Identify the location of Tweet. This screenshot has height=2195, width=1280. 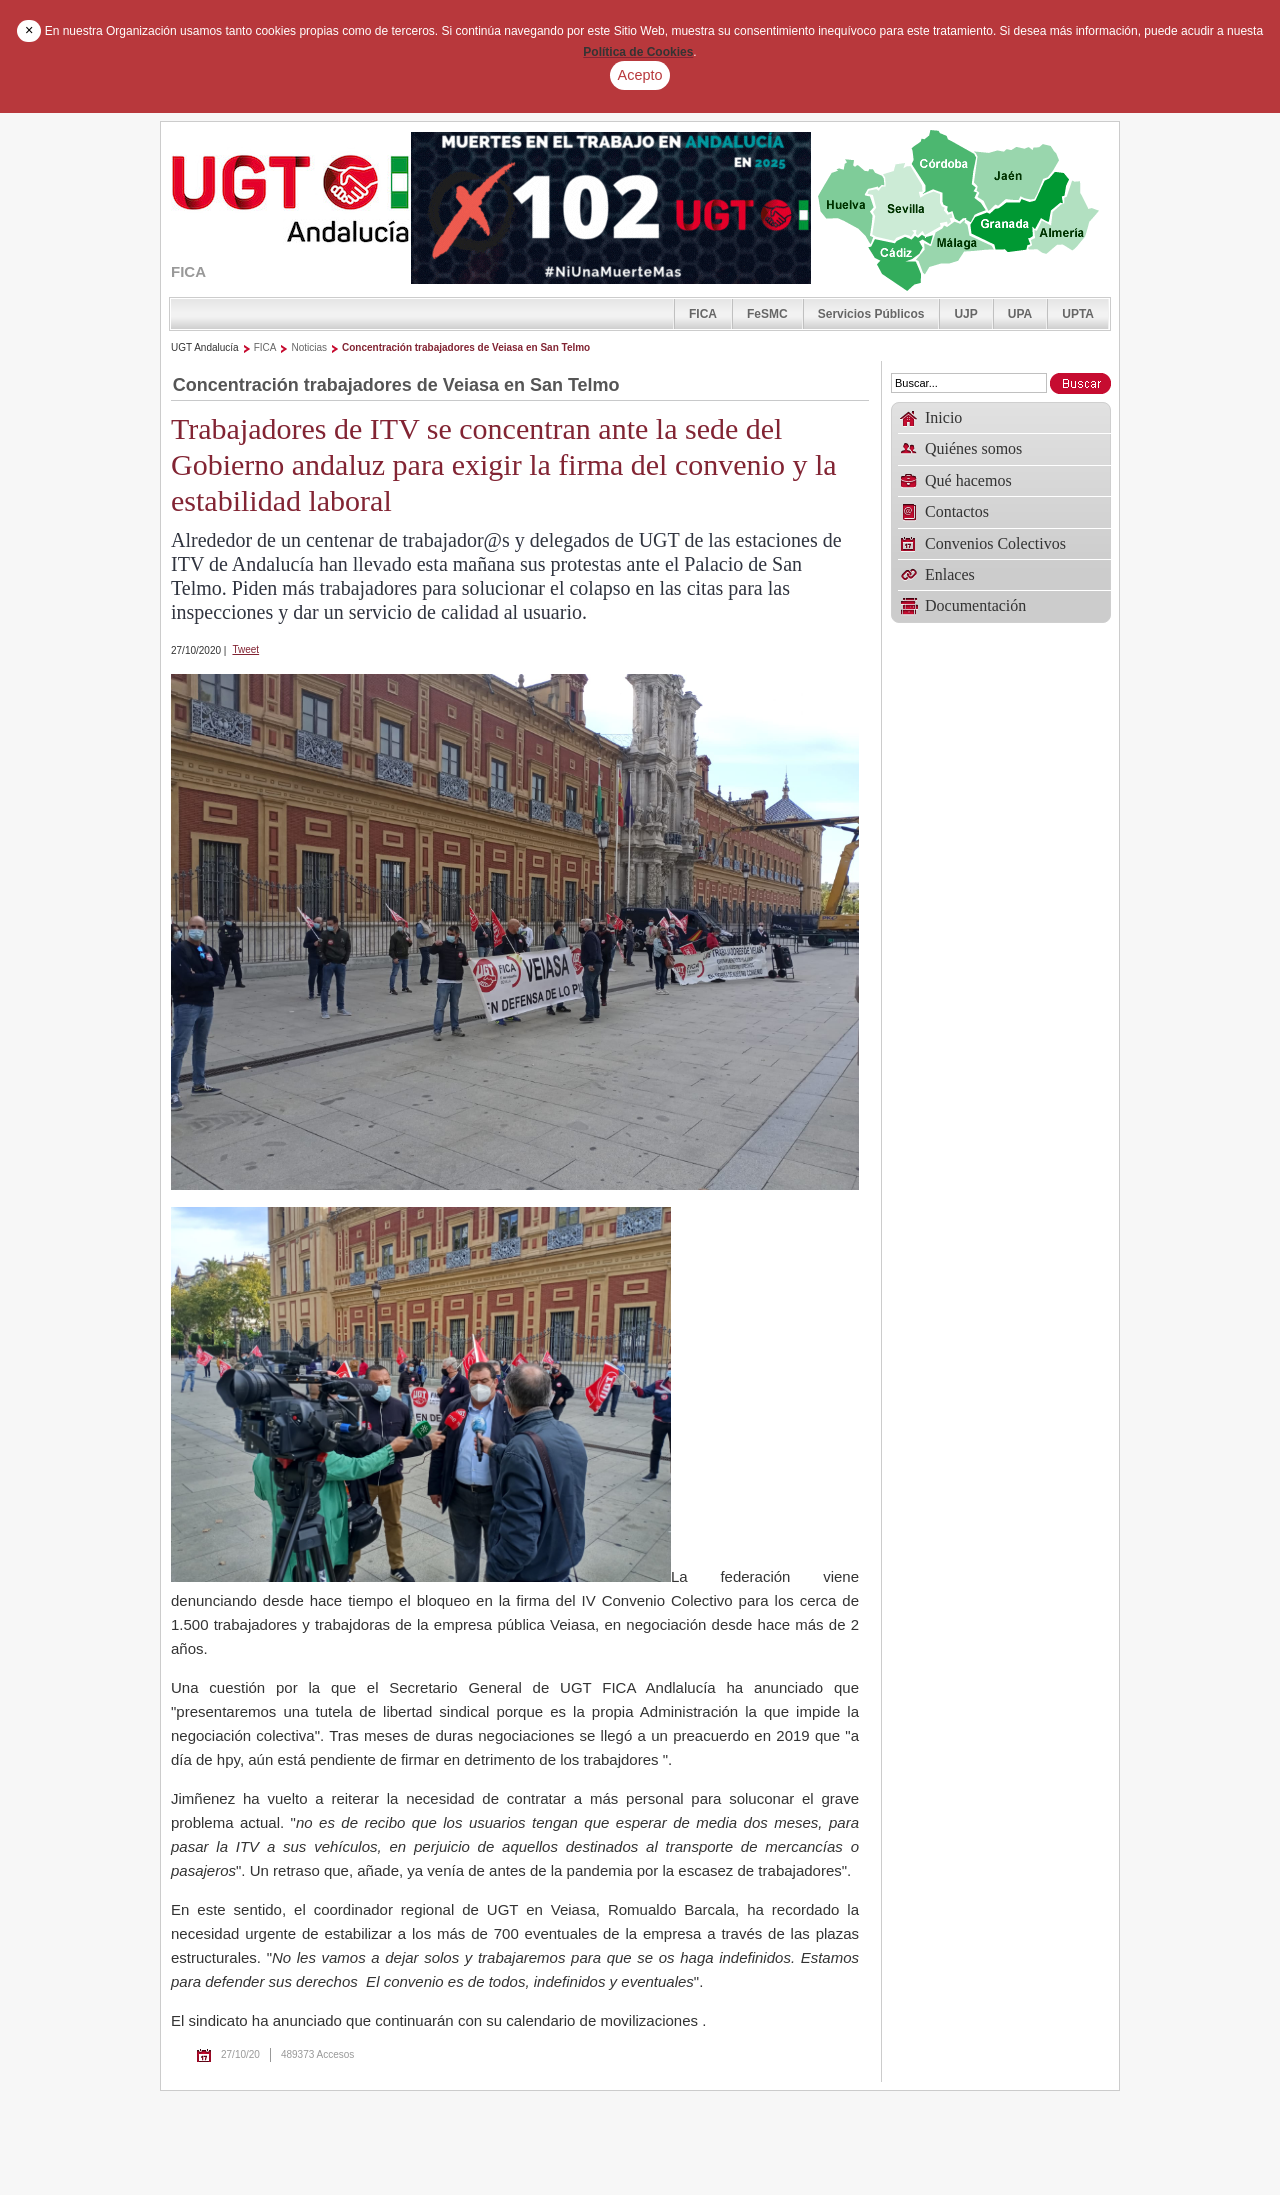
(245, 649).